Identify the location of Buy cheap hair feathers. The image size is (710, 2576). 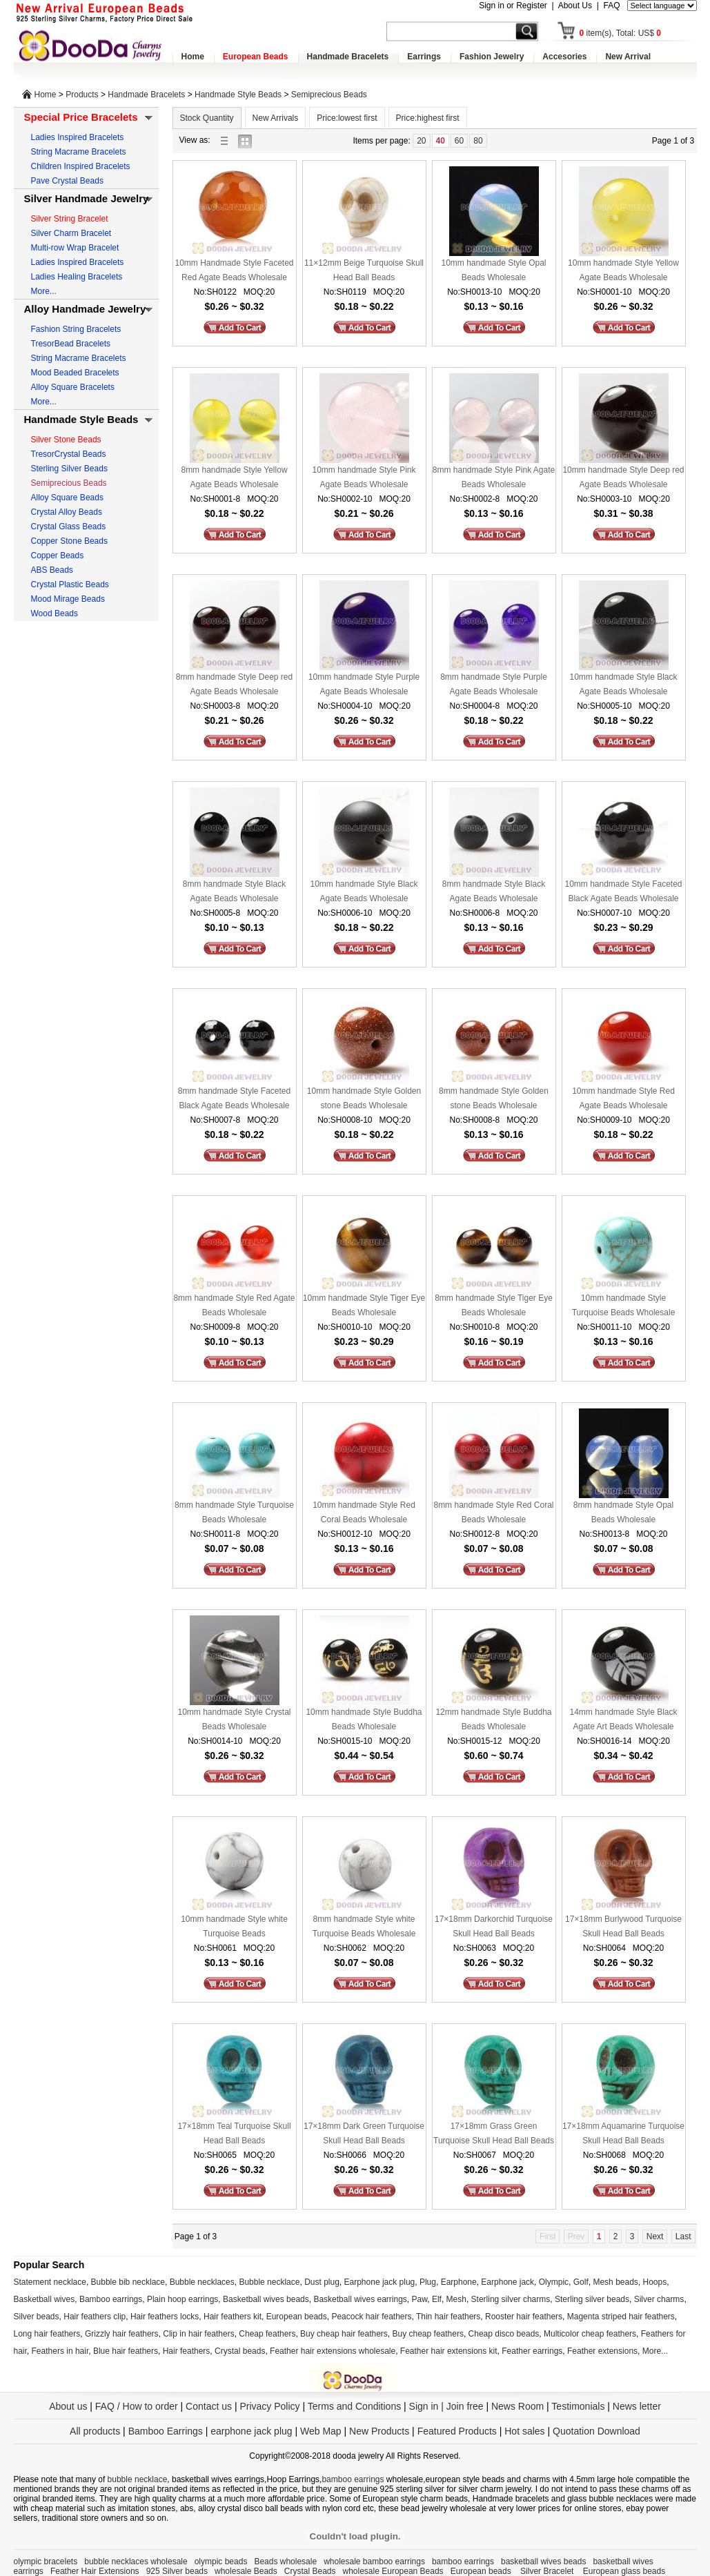
(344, 2334).